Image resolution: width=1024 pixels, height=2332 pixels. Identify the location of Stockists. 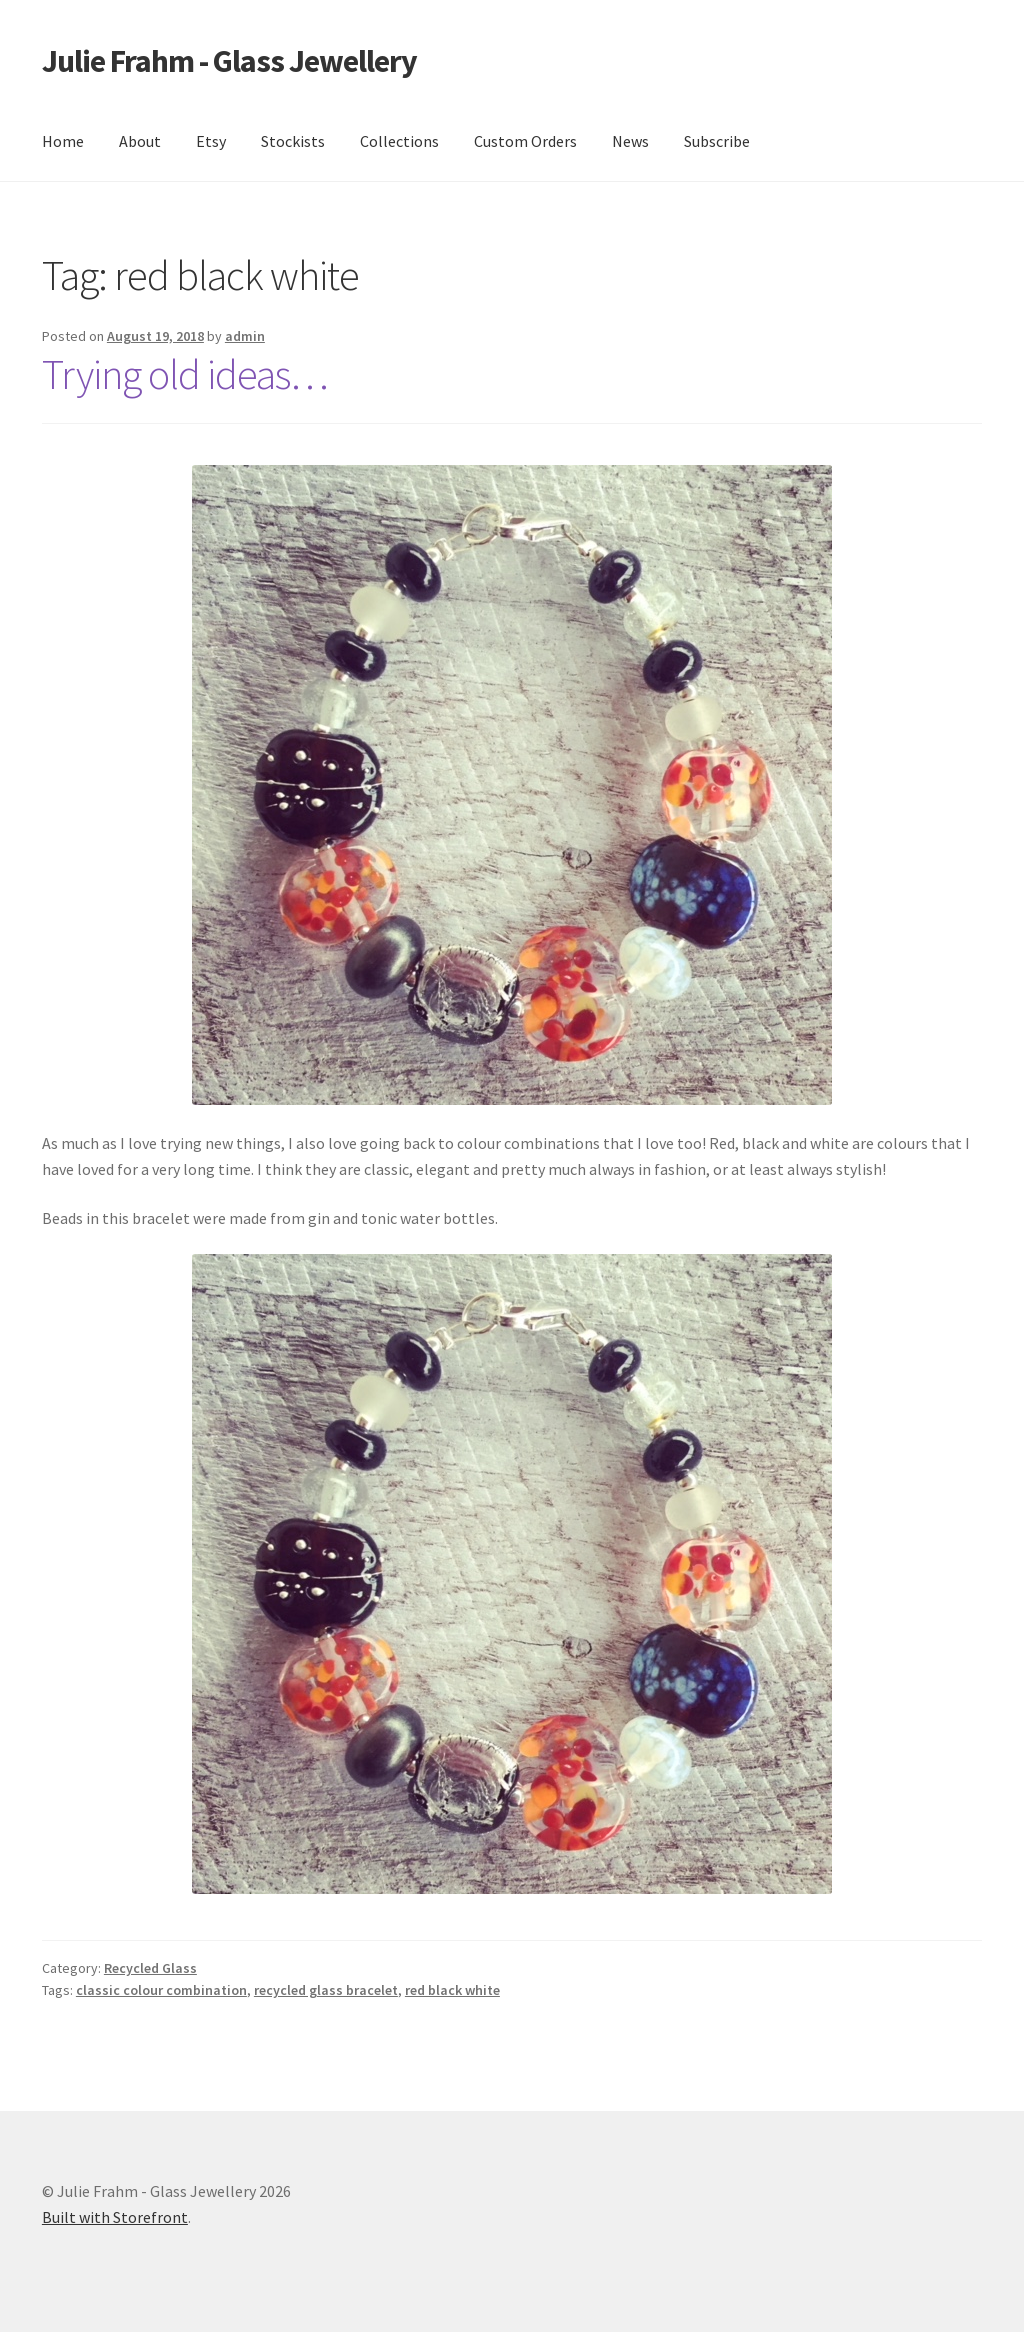
(293, 141).